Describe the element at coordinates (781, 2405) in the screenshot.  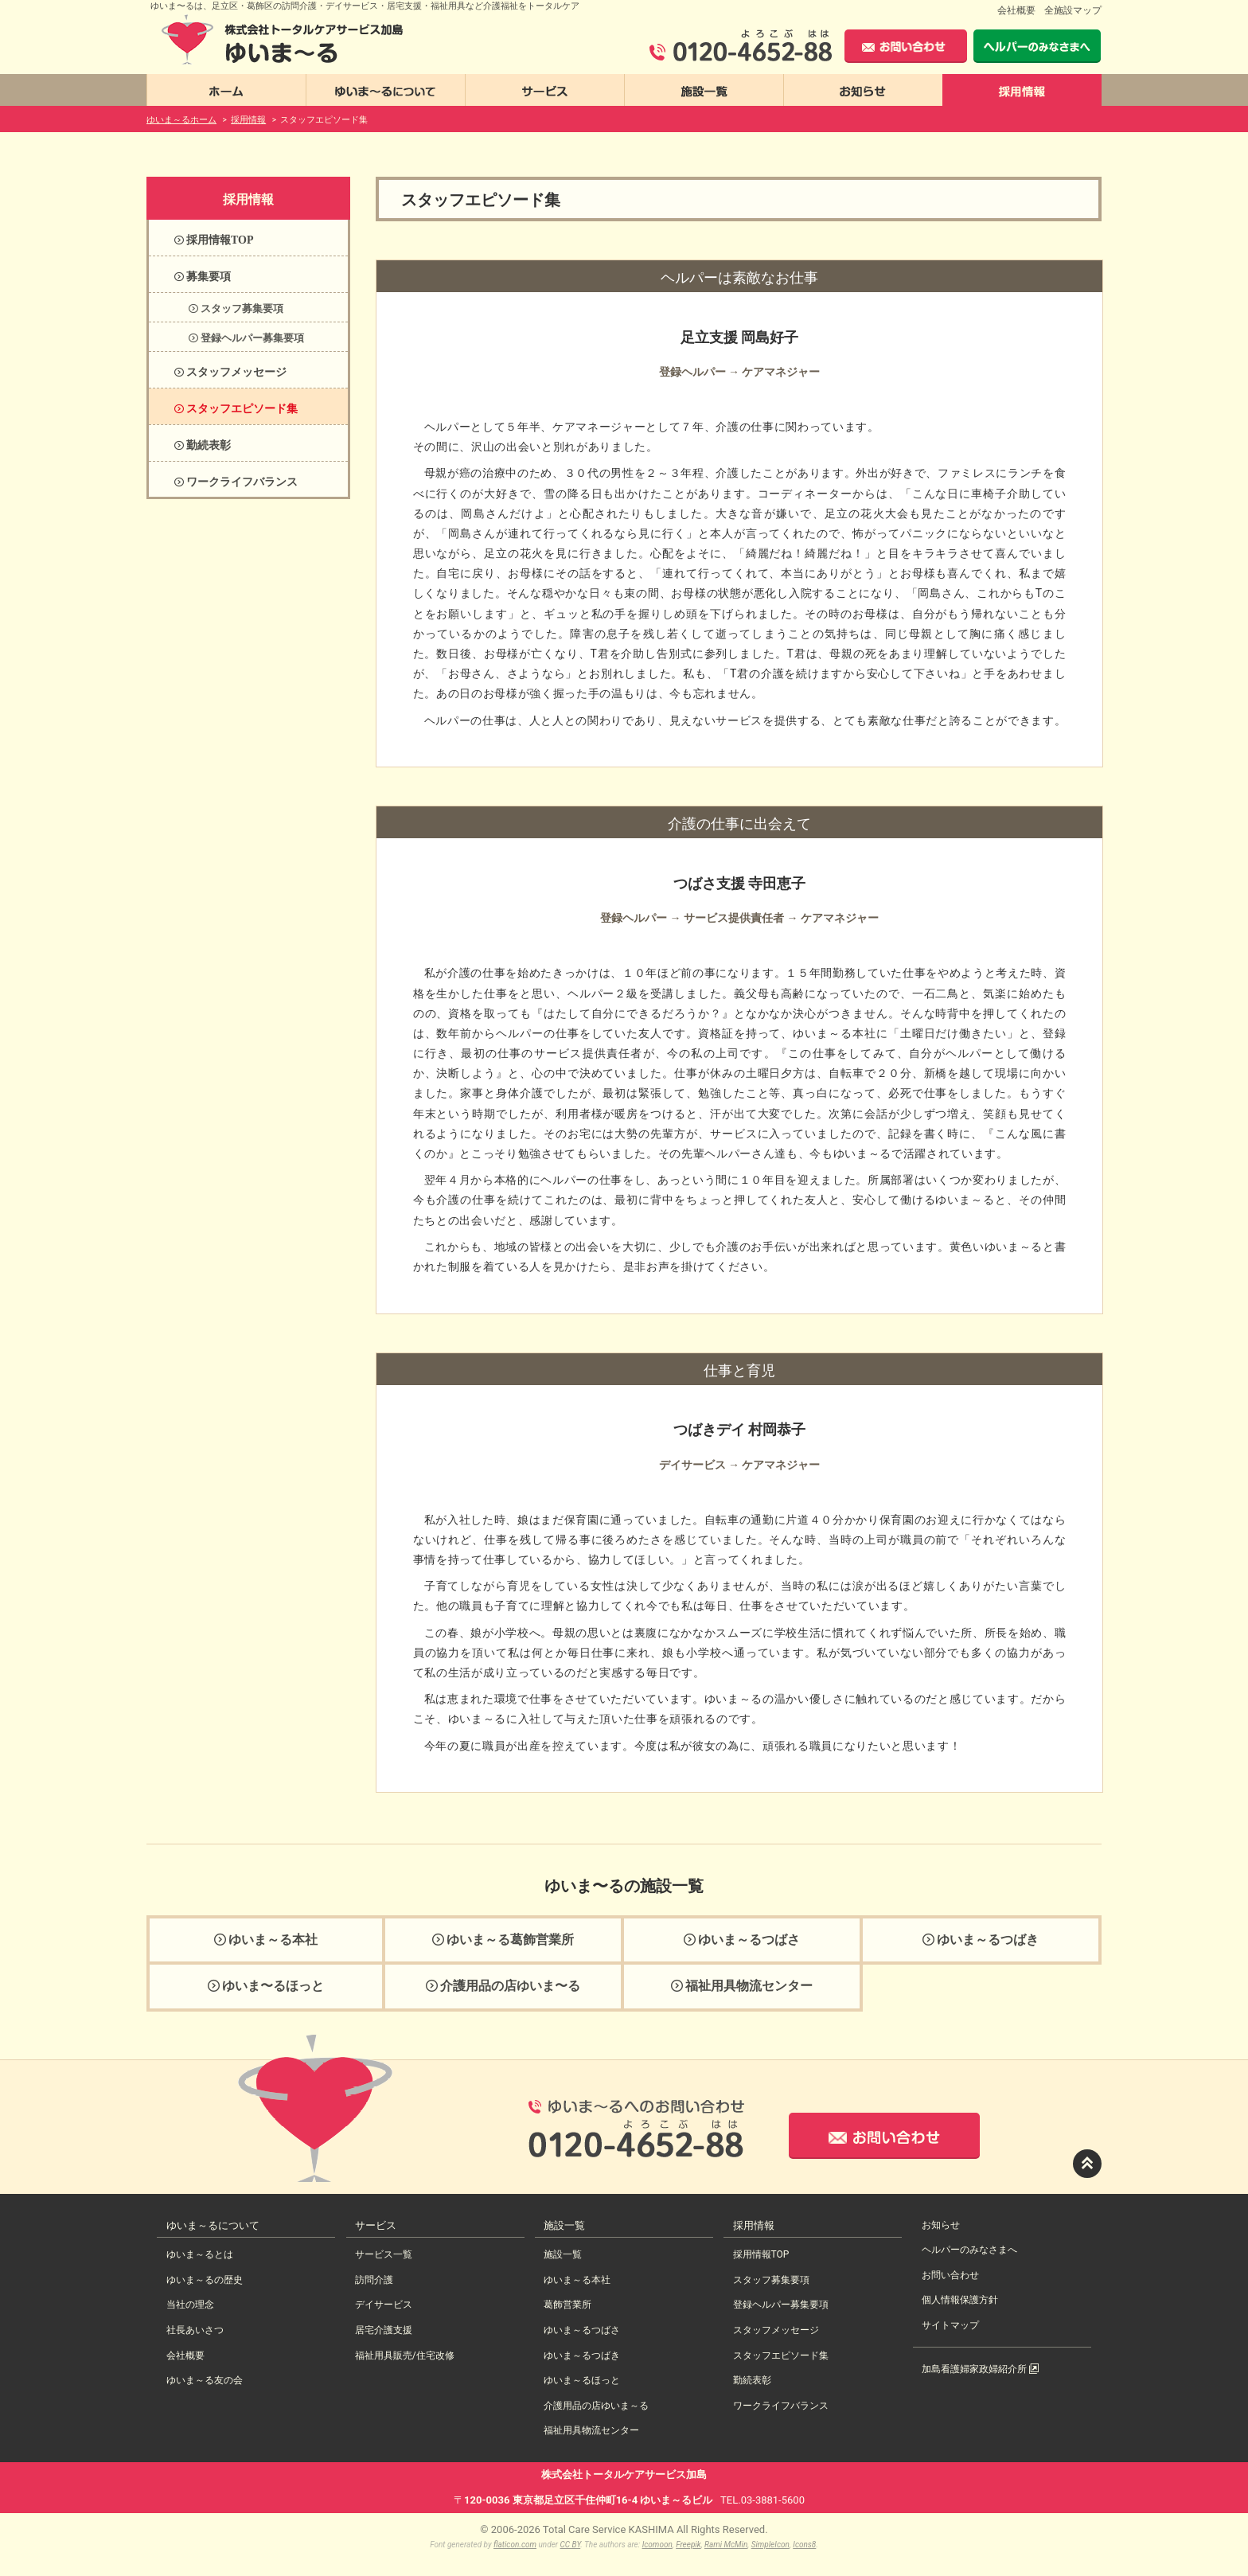
I see `ワークライフバランス` at that location.